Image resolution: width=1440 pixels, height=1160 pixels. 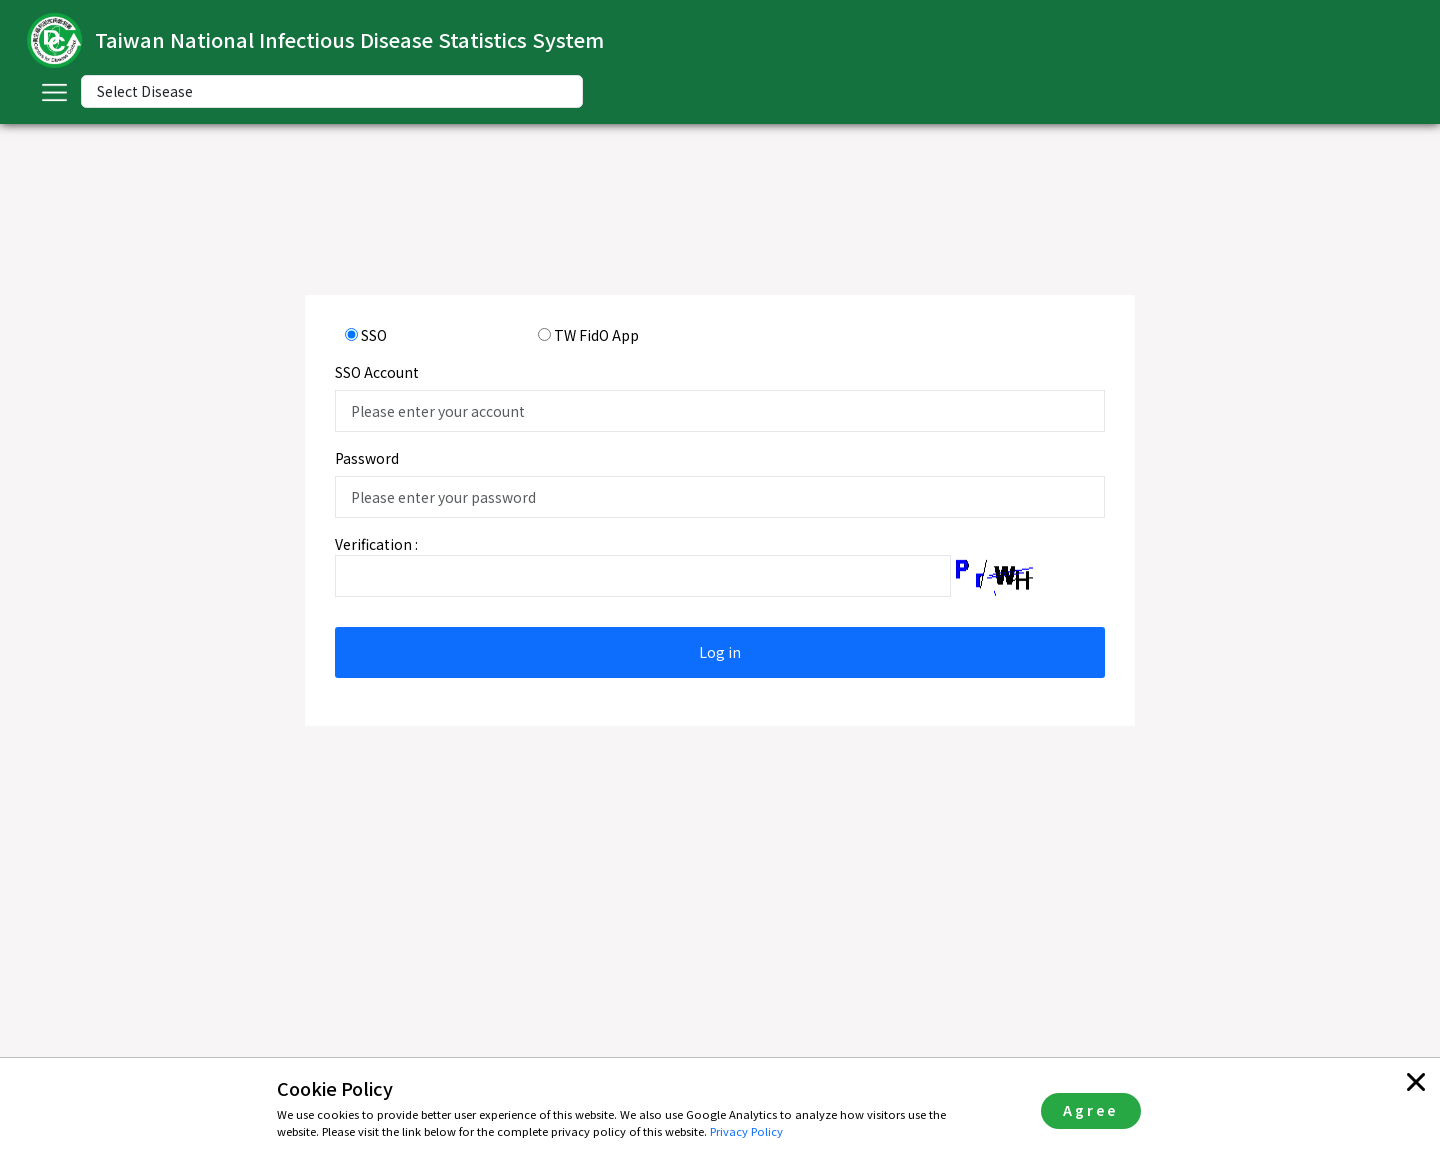 I want to click on Verification :, so click(x=376, y=544).